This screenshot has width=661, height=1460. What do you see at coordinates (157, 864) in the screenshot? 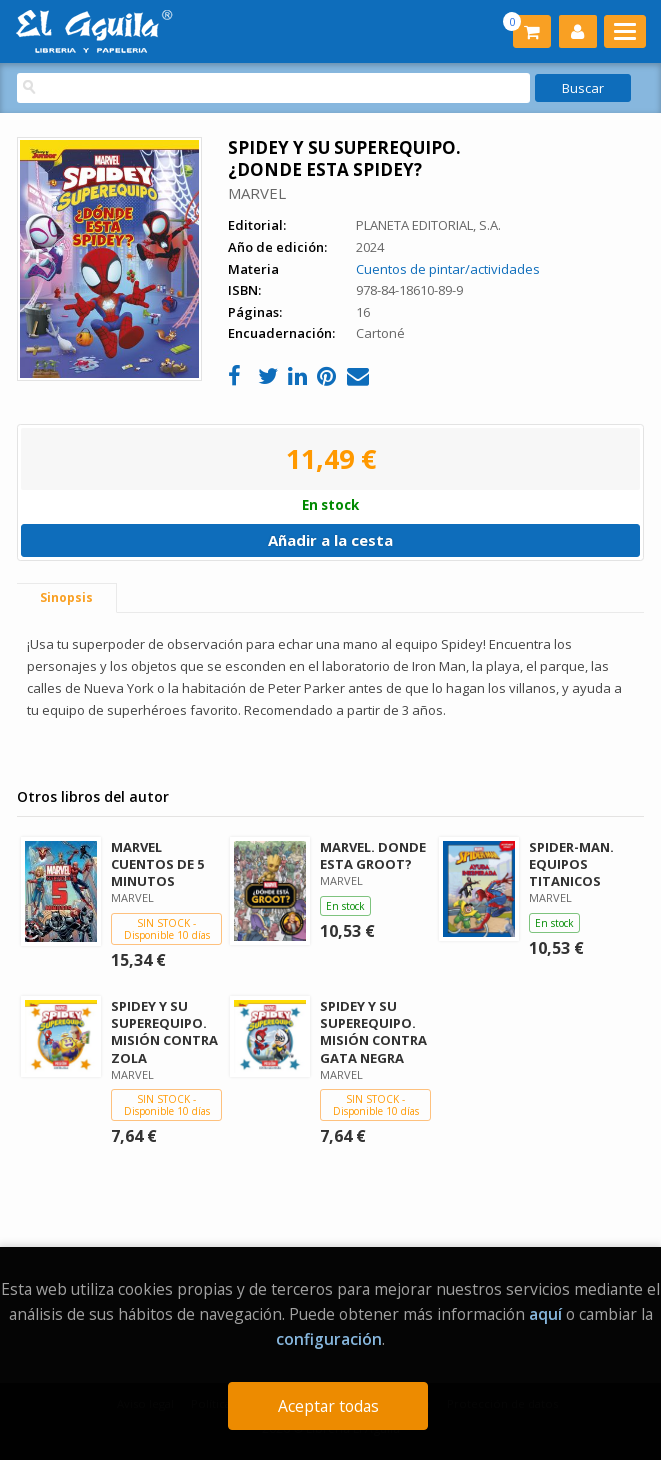
I see `MARVEL CUENTOS DE 5 MINUTOS` at bounding box center [157, 864].